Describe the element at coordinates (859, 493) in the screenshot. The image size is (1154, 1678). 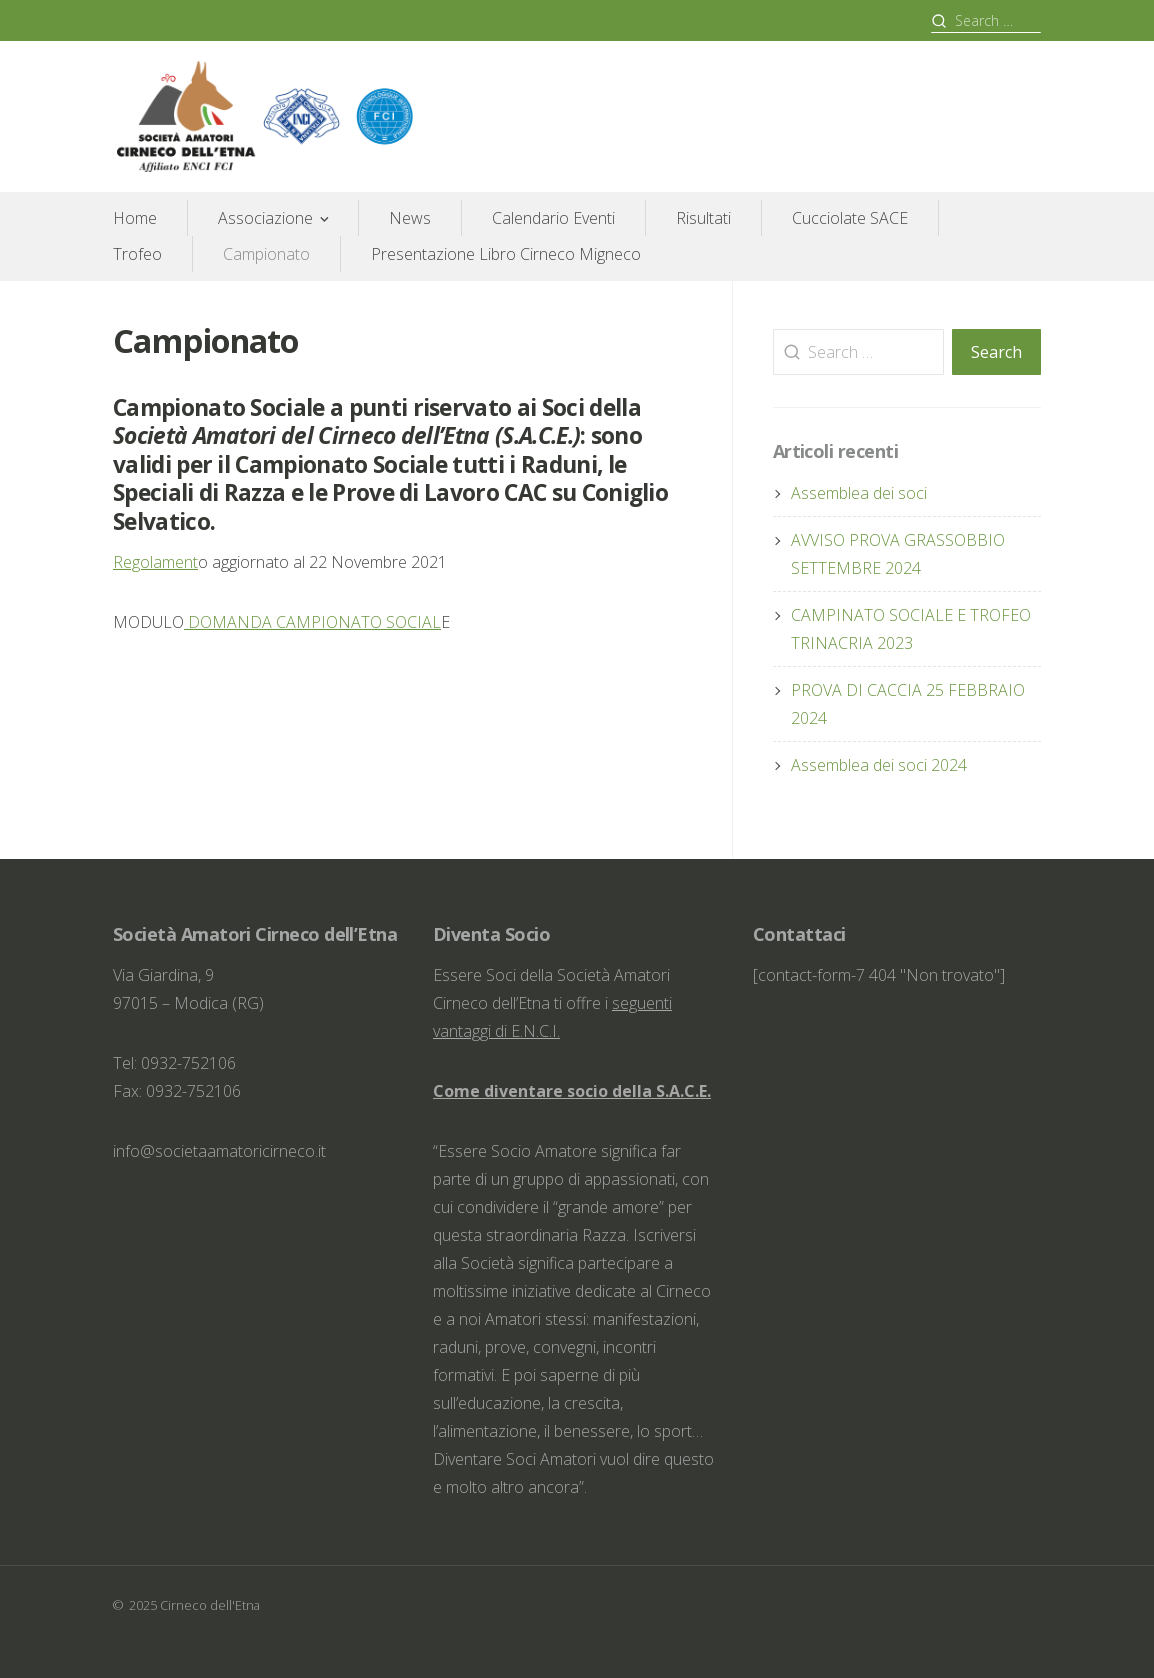
I see `Assemblea dei soci` at that location.